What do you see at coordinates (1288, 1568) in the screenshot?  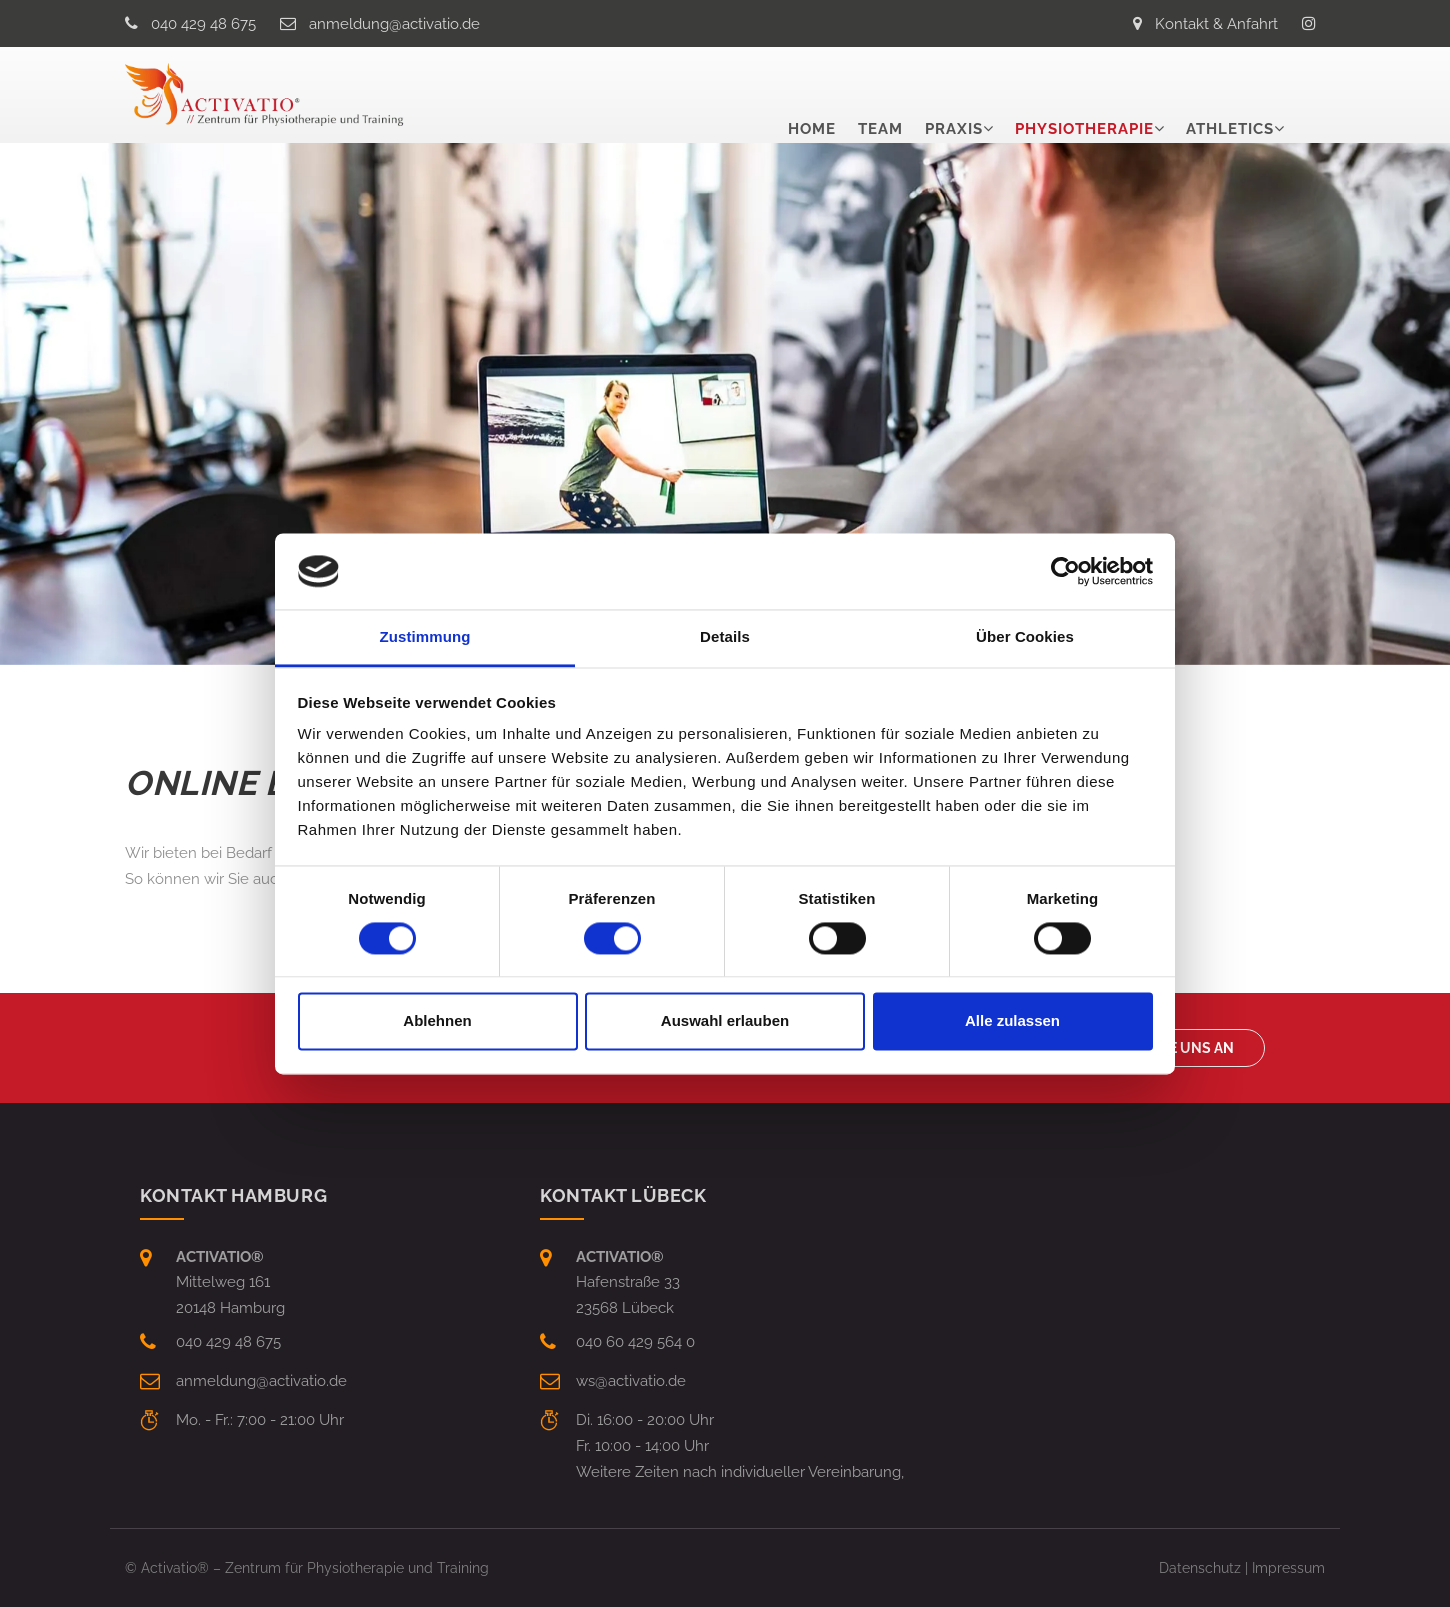 I see `Impressum` at bounding box center [1288, 1568].